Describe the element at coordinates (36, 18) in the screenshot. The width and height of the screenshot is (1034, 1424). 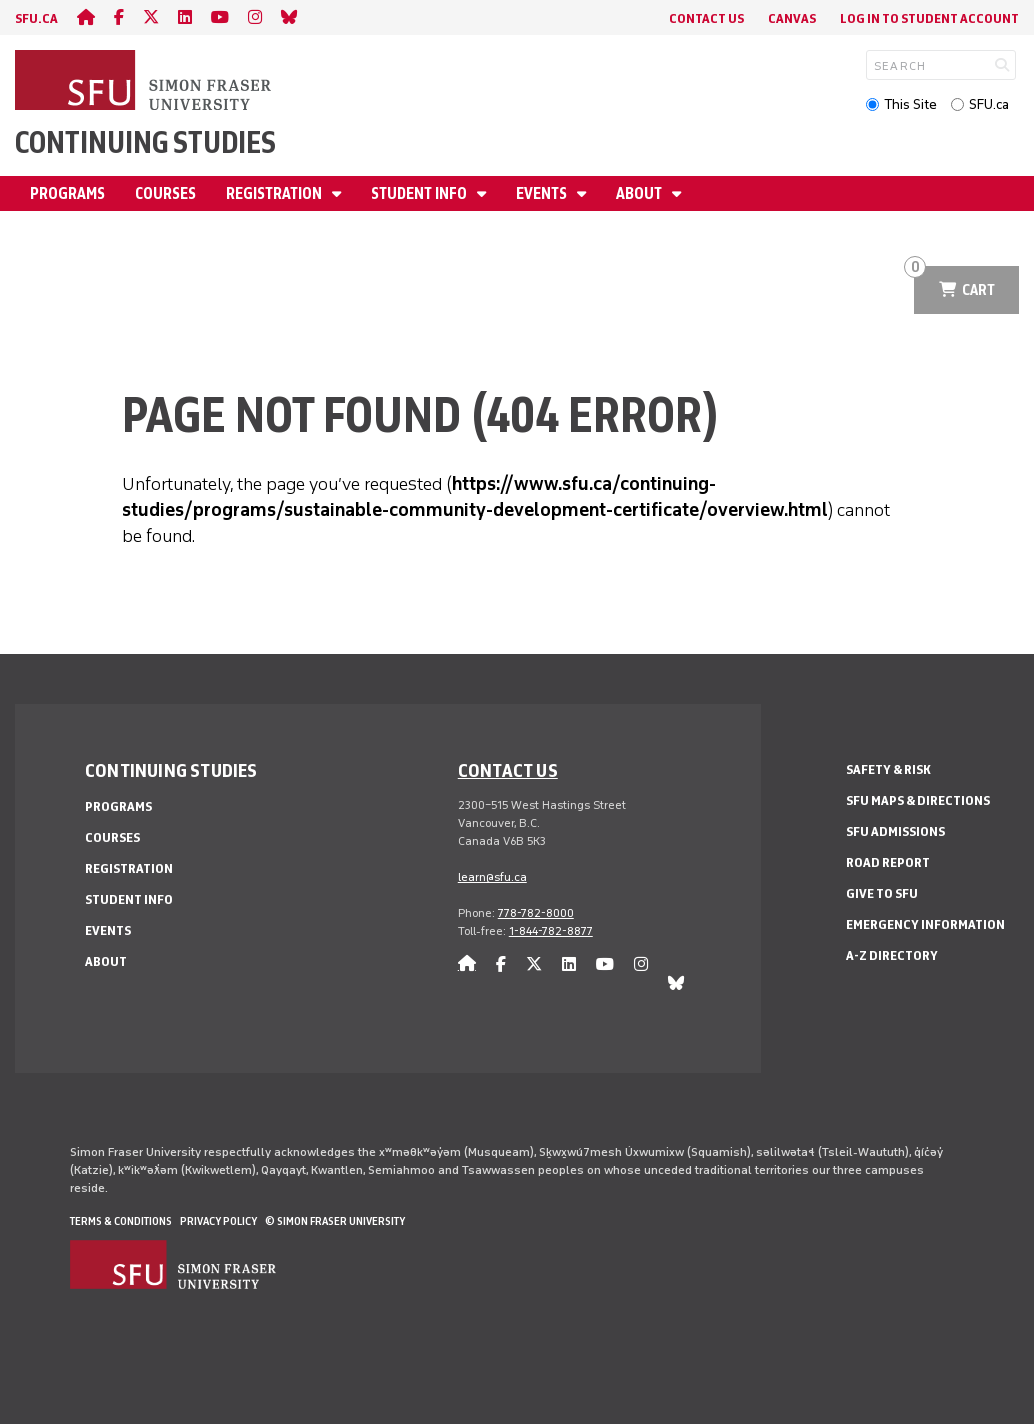
I see `sfu.ca` at that location.